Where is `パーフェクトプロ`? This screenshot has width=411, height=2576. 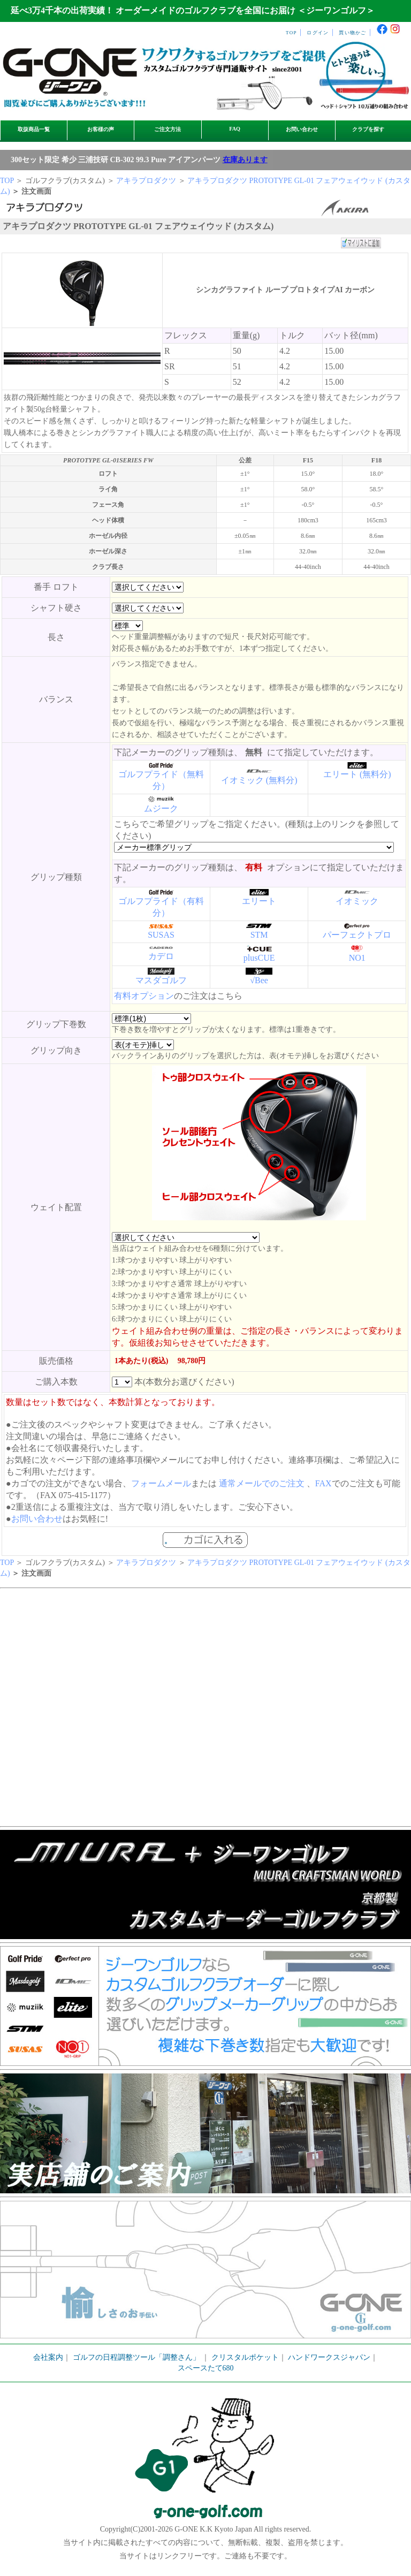 パーフェクトプロ is located at coordinates (357, 934).